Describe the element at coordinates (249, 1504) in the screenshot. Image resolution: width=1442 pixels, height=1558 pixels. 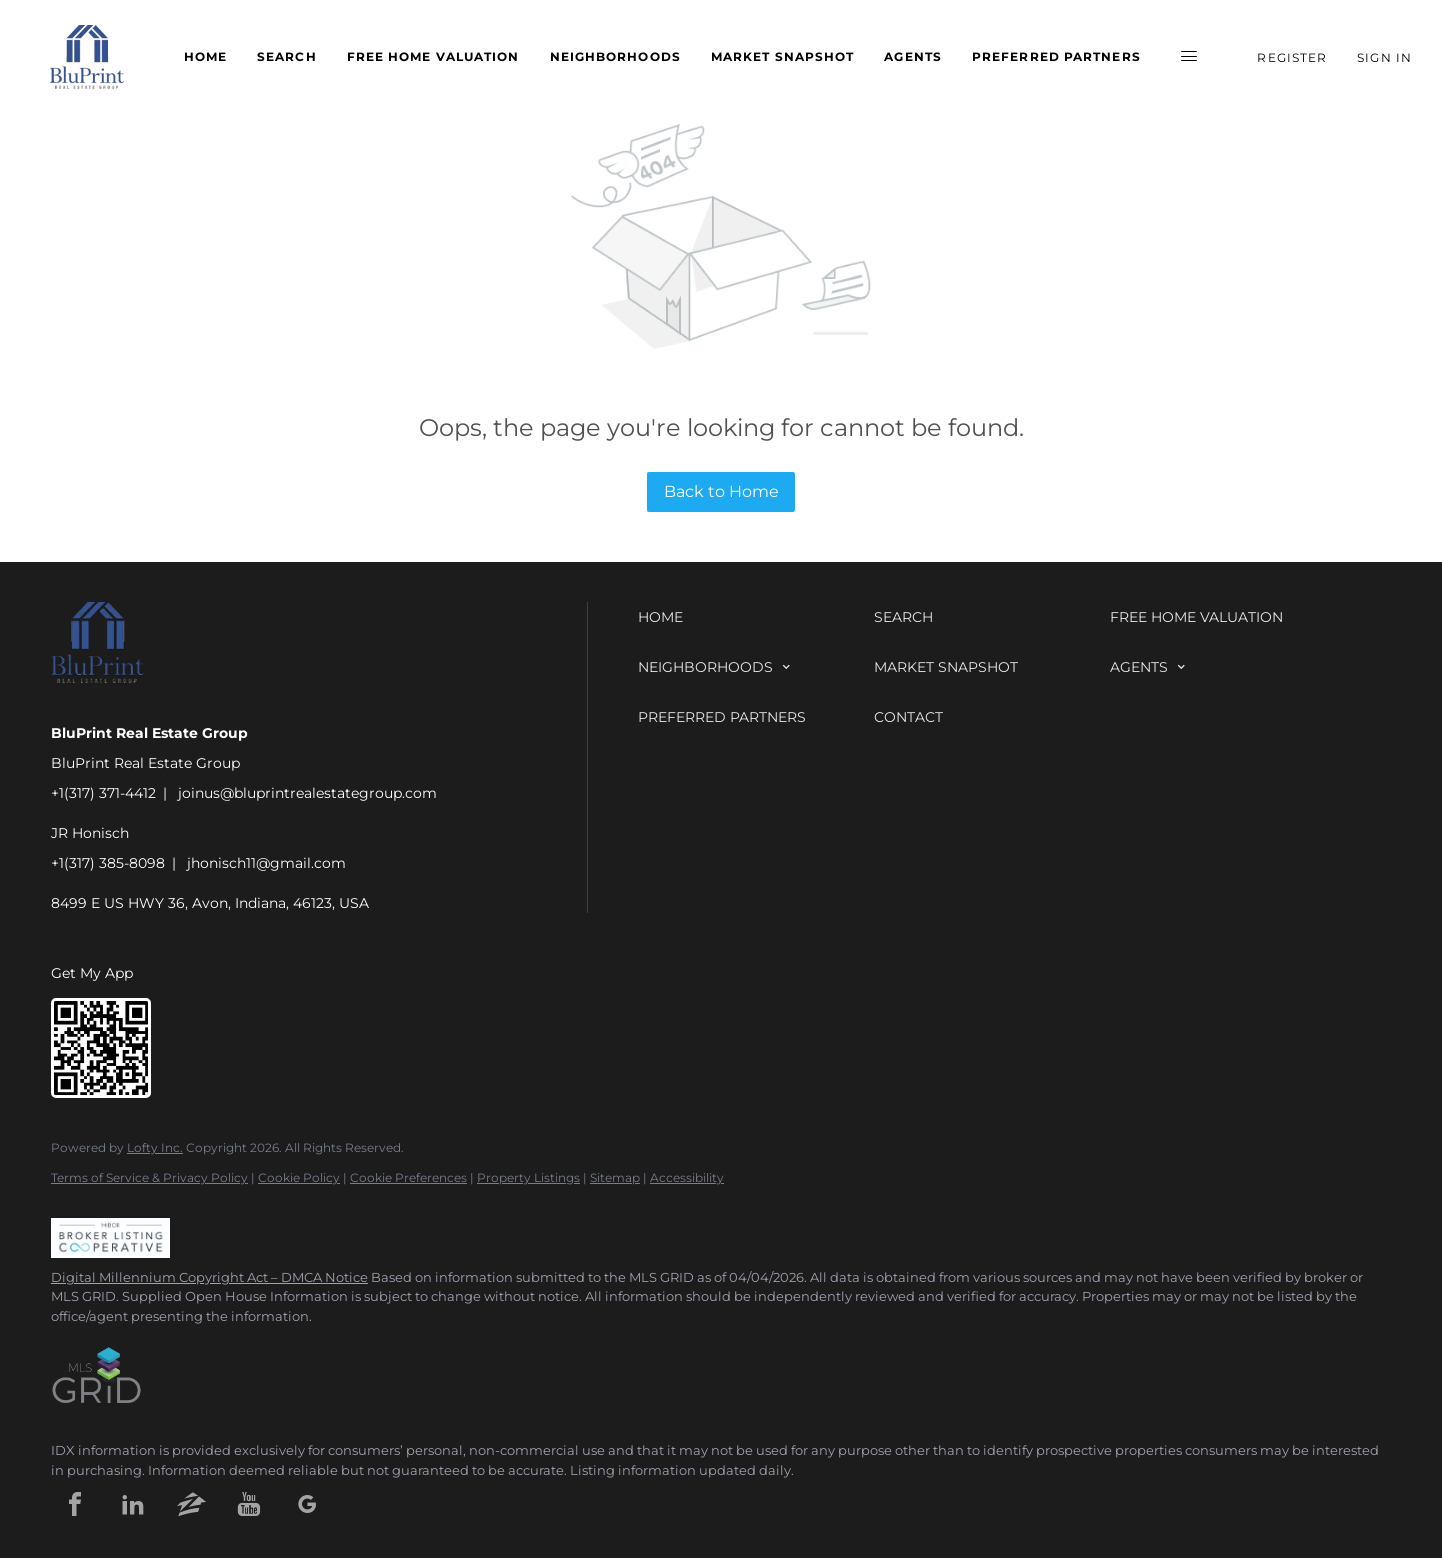
I see `[youtube]` at that location.